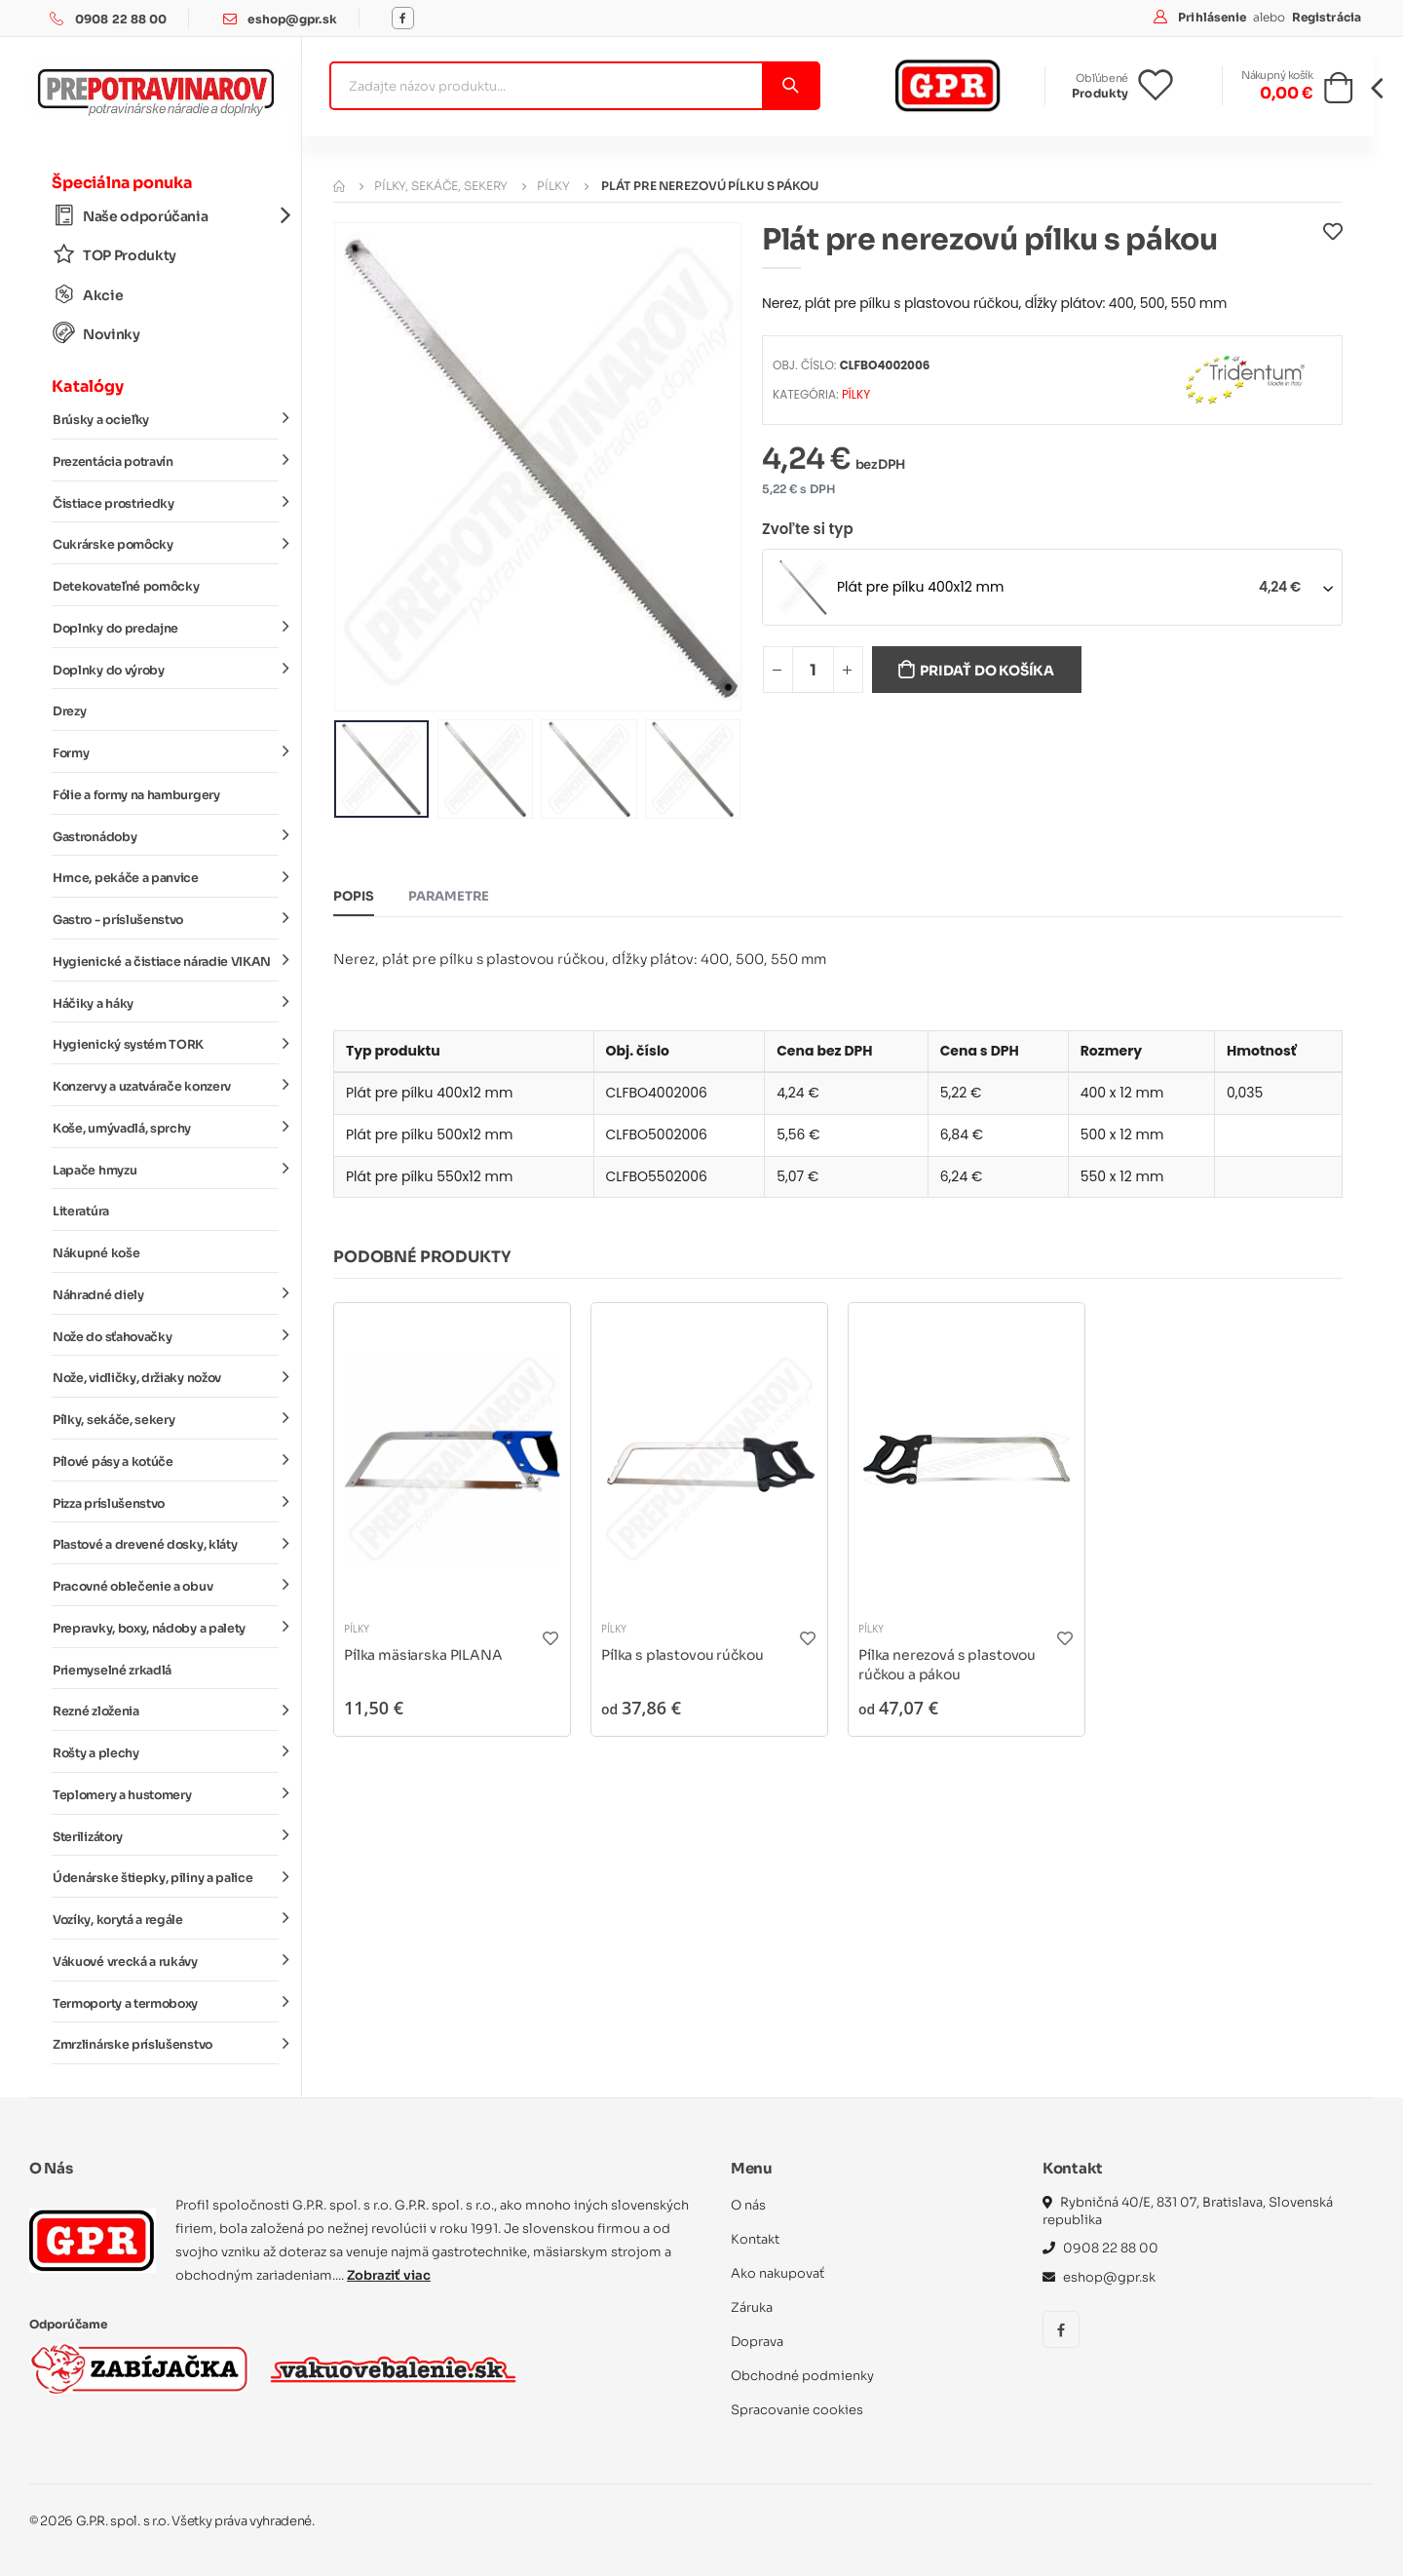  What do you see at coordinates (166, 877) in the screenshot?
I see `Hrnce, pekáče a panvice` at bounding box center [166, 877].